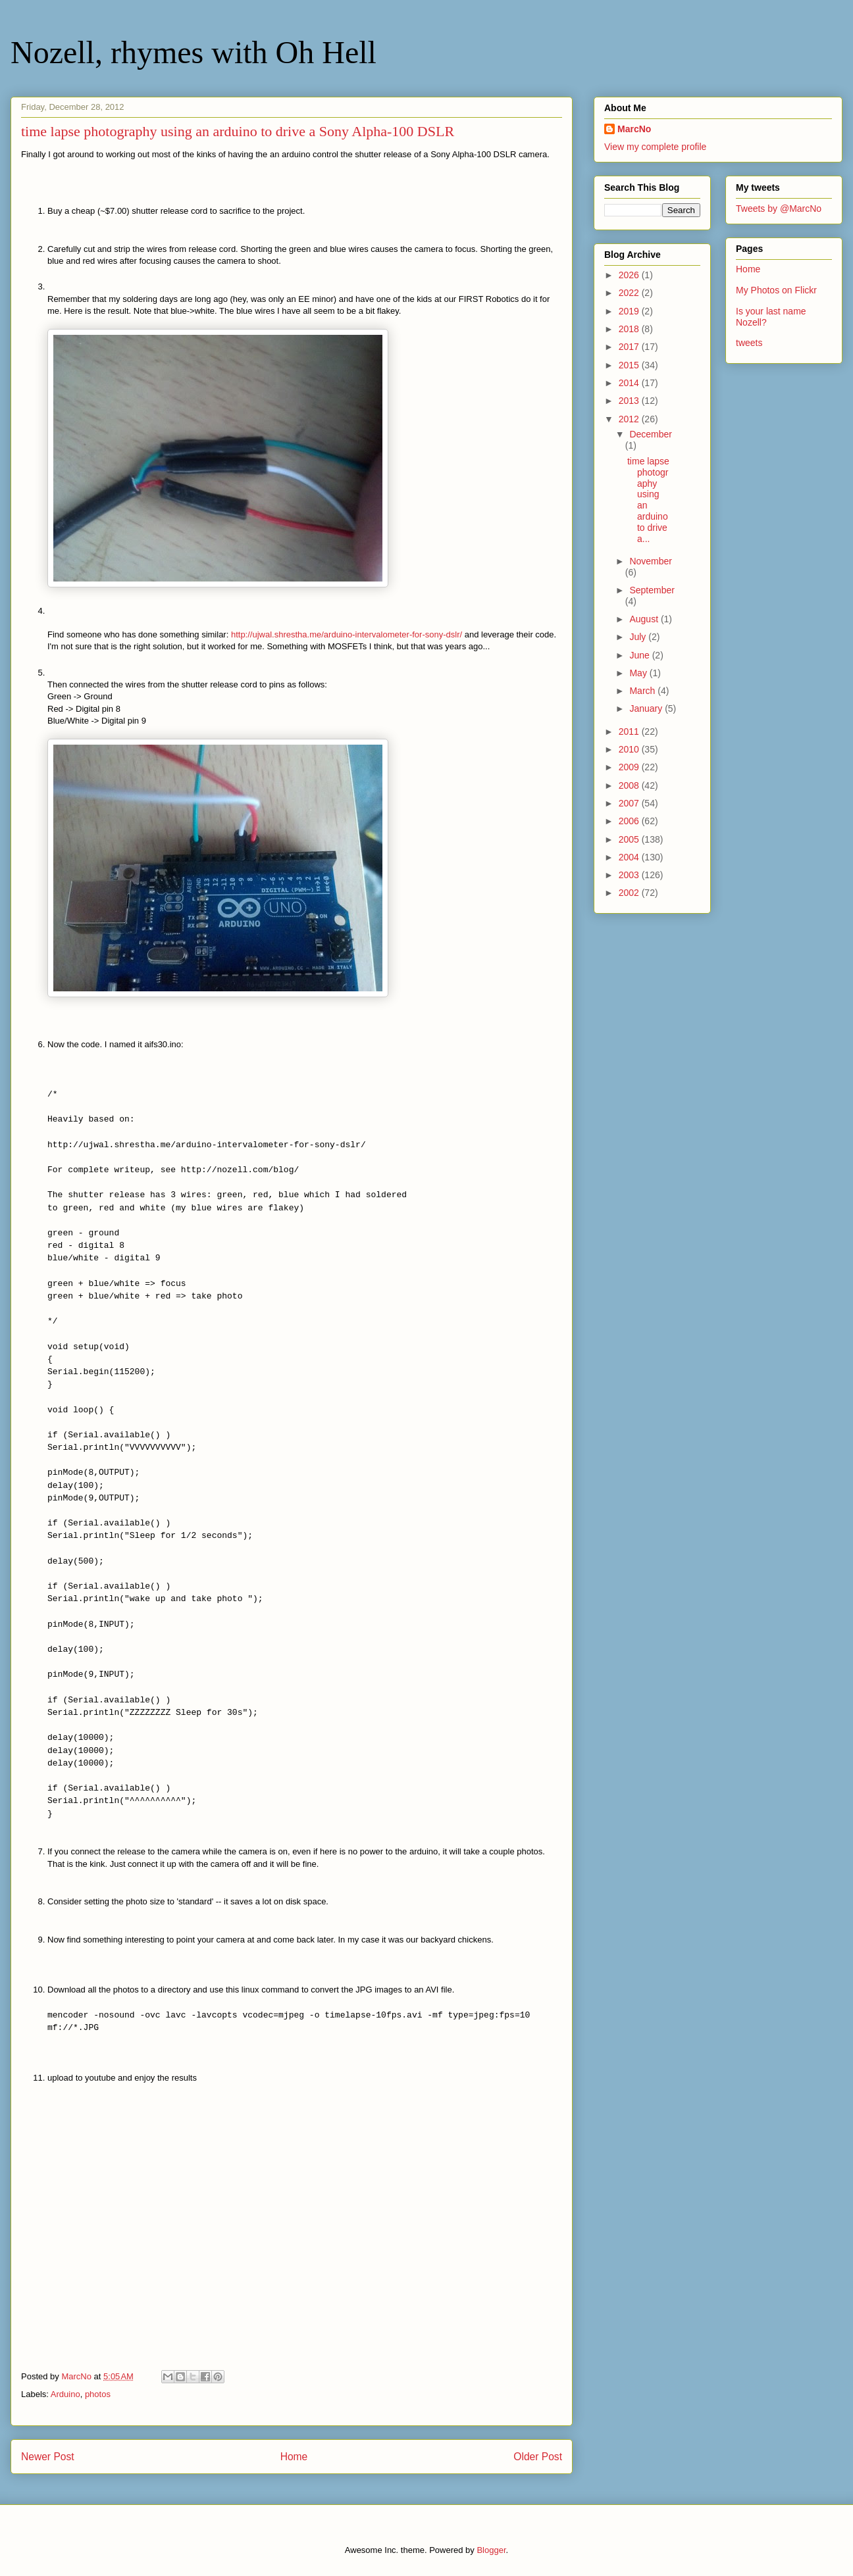  What do you see at coordinates (630, 383) in the screenshot?
I see `2014` at bounding box center [630, 383].